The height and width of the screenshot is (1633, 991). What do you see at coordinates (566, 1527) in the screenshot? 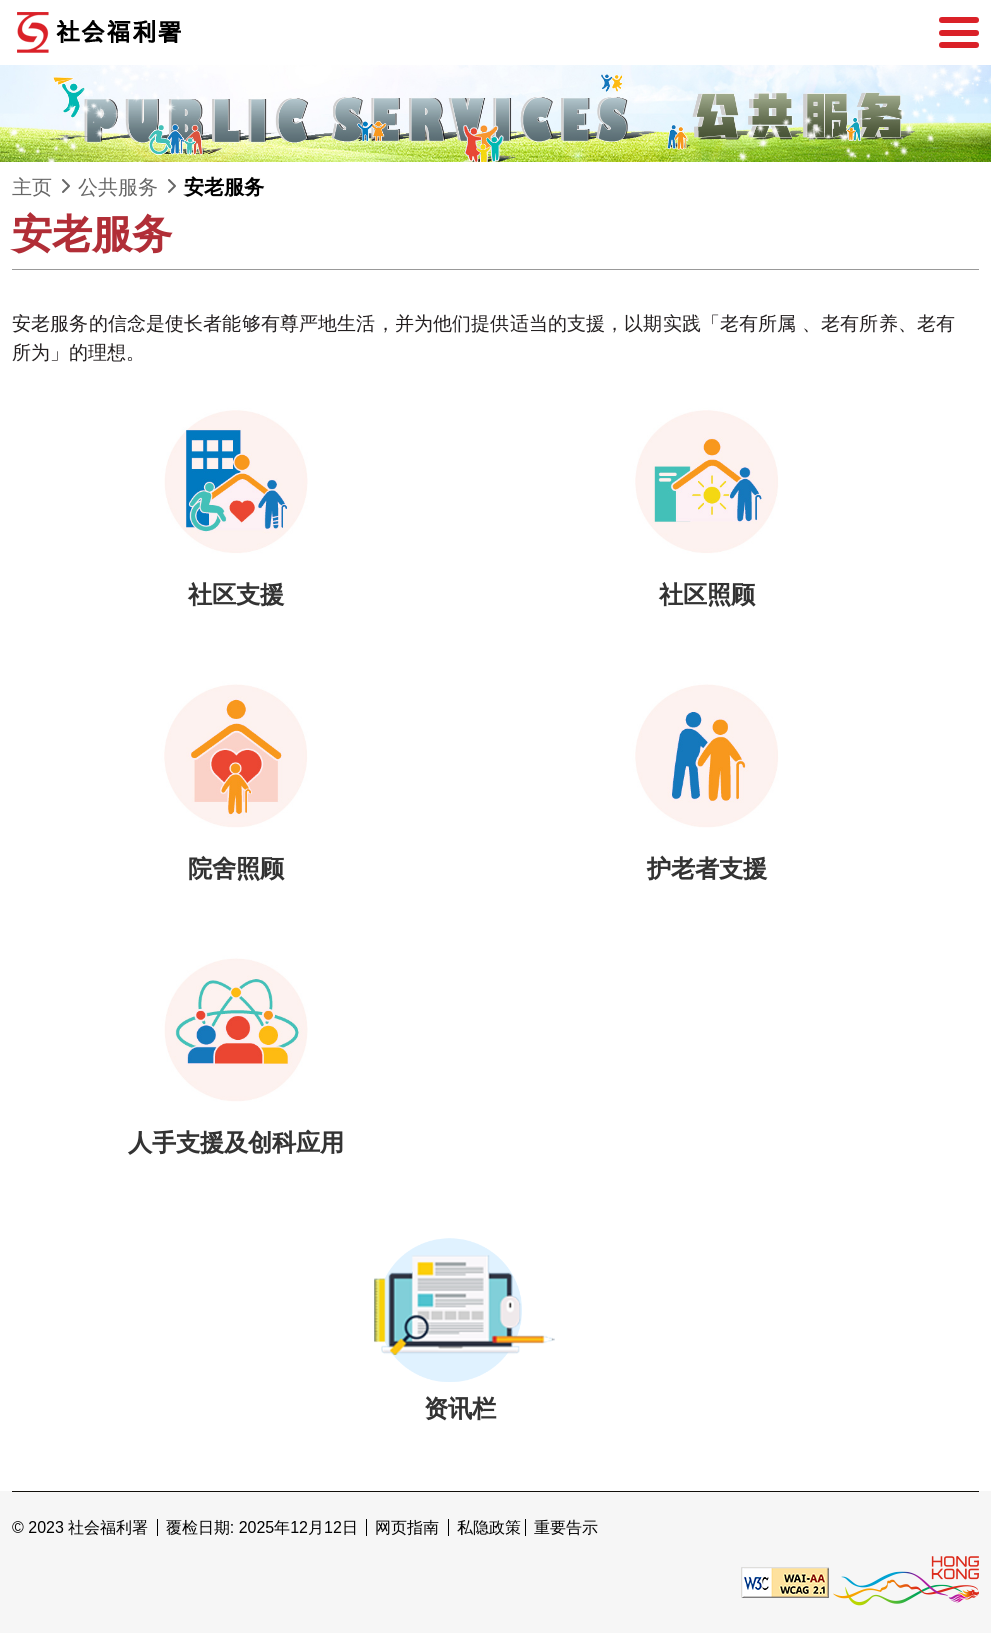
I see `重要告示` at bounding box center [566, 1527].